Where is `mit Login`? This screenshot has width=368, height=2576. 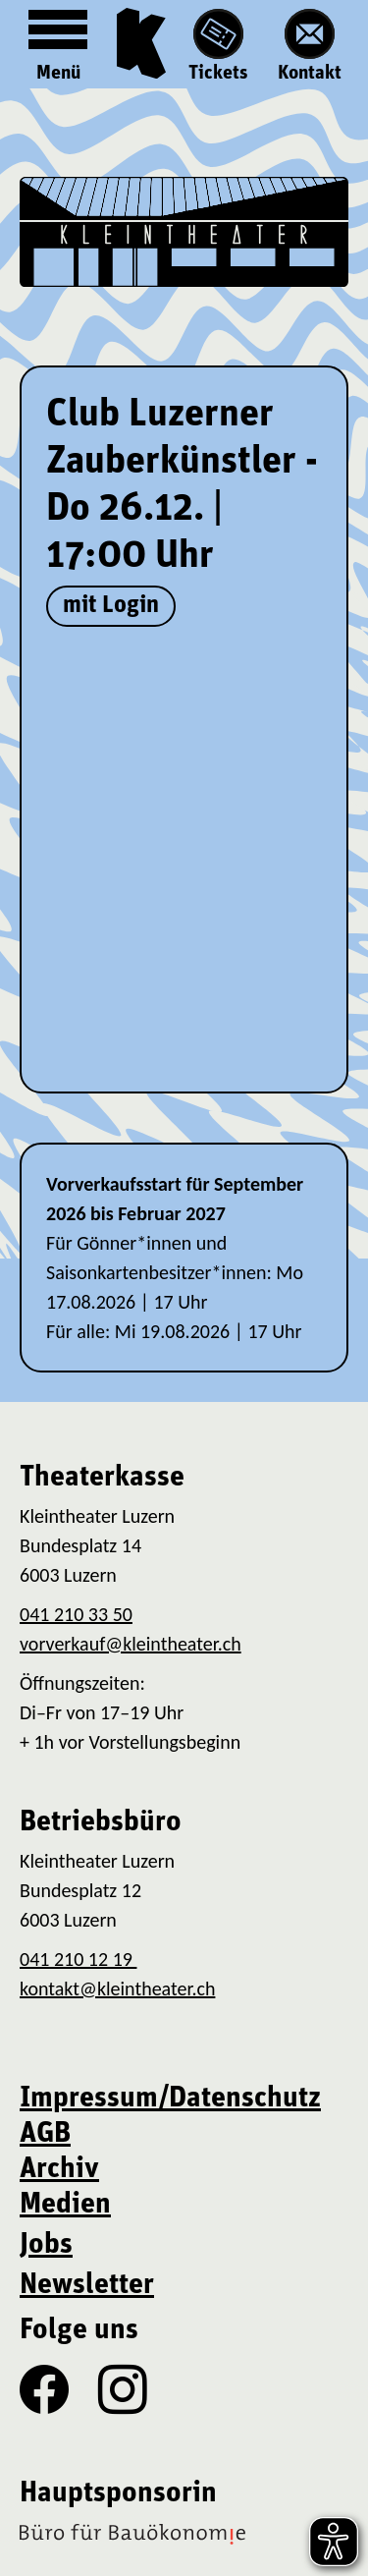 mit Login is located at coordinates (111, 605).